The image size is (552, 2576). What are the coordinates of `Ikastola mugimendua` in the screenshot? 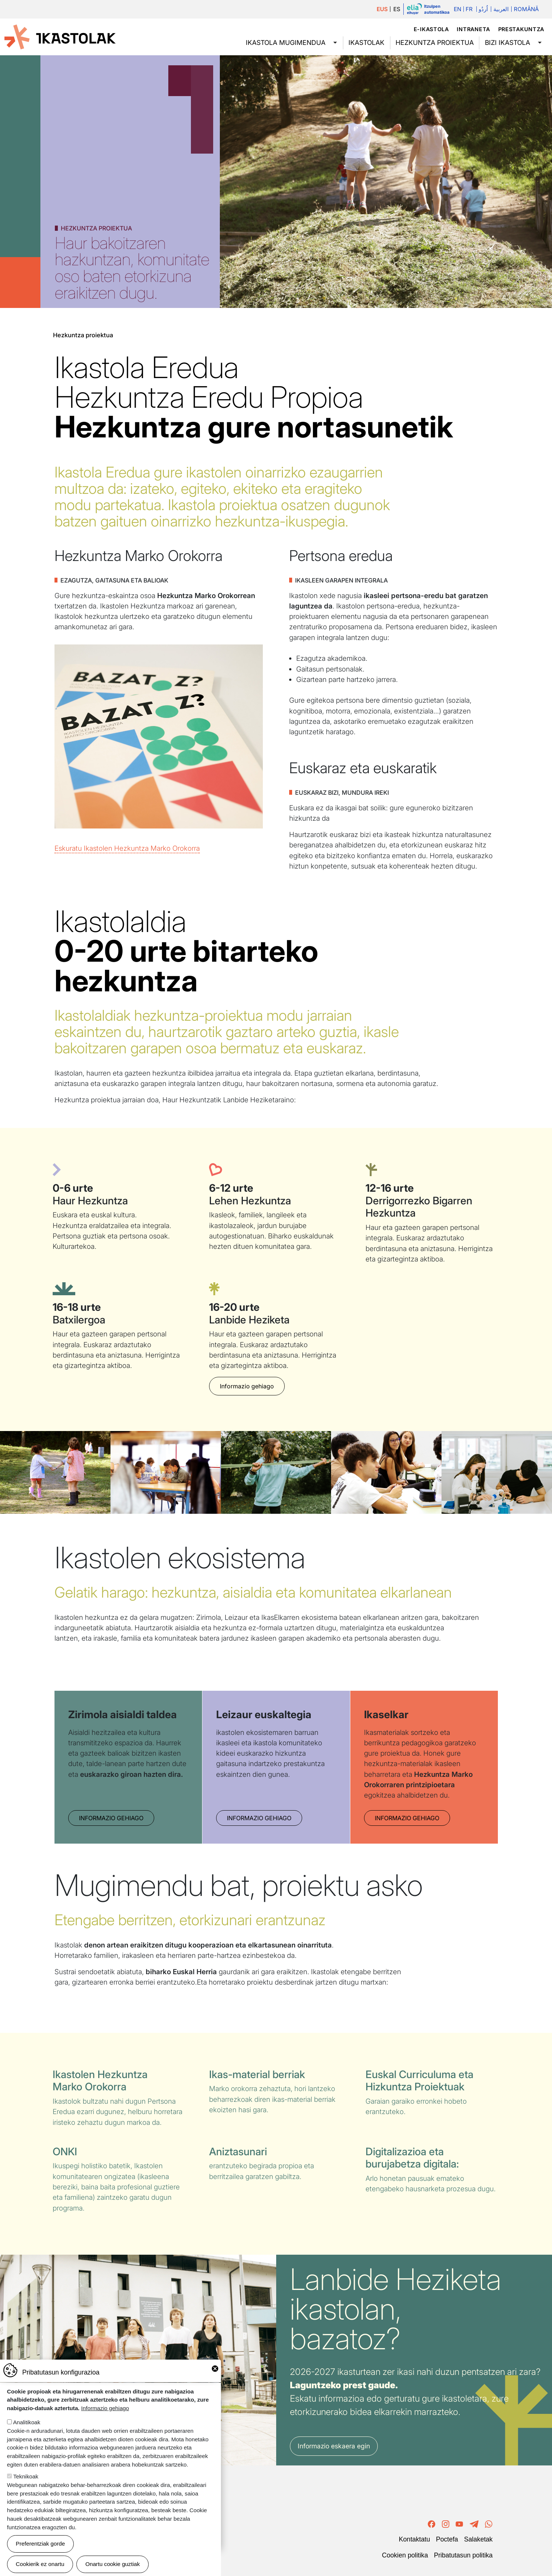 It's located at (285, 42).